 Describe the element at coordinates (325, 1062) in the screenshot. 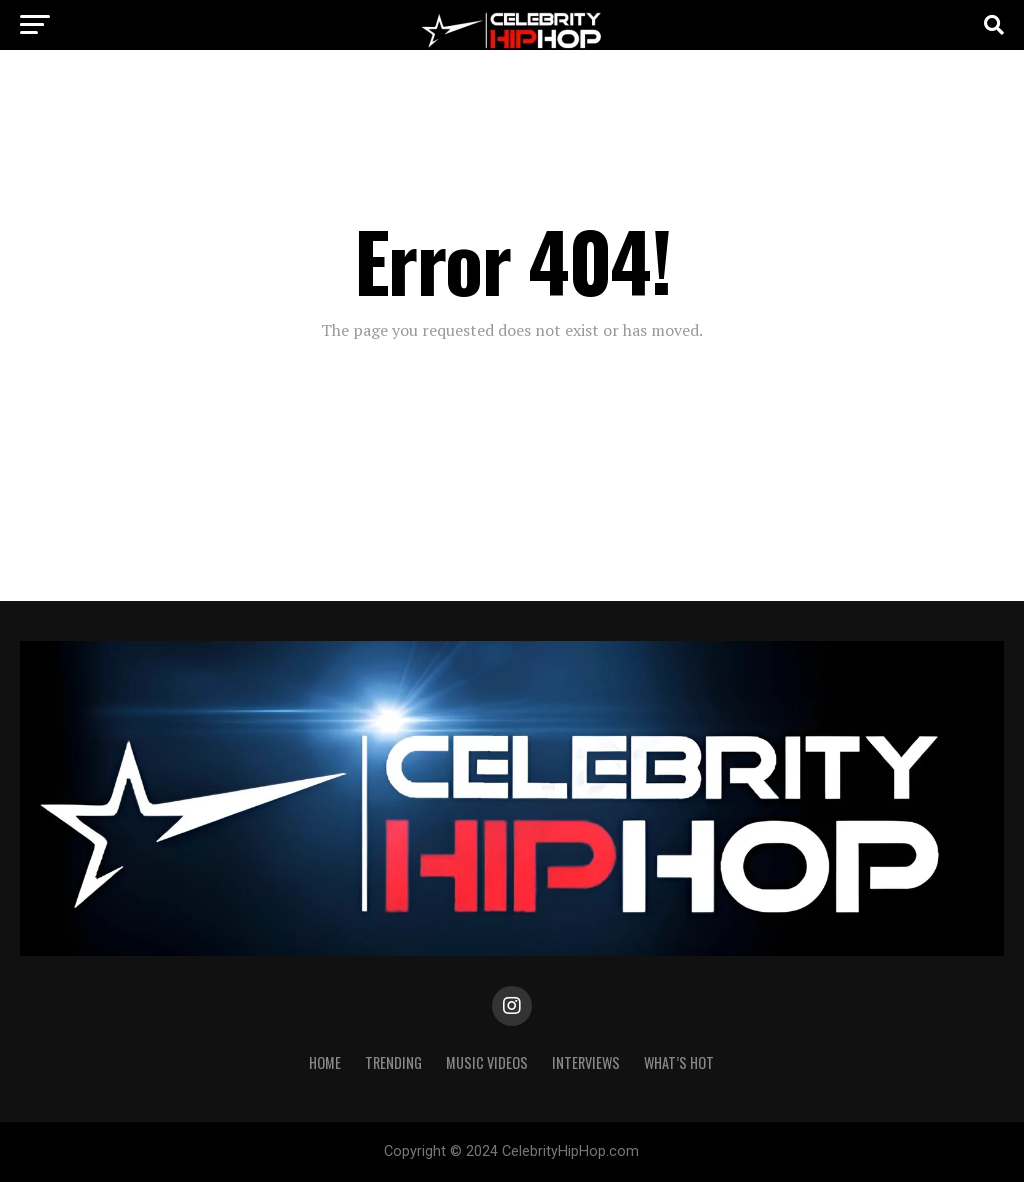

I see `Home` at that location.